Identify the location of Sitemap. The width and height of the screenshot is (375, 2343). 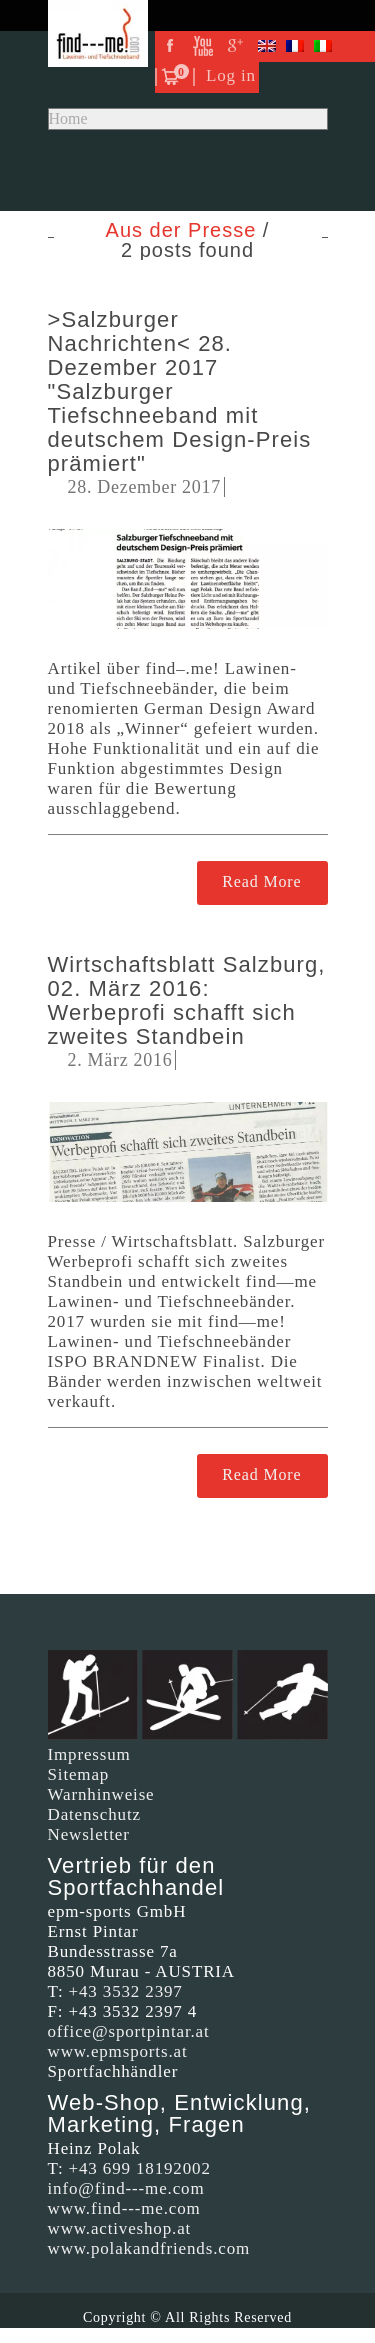
(79, 1774).